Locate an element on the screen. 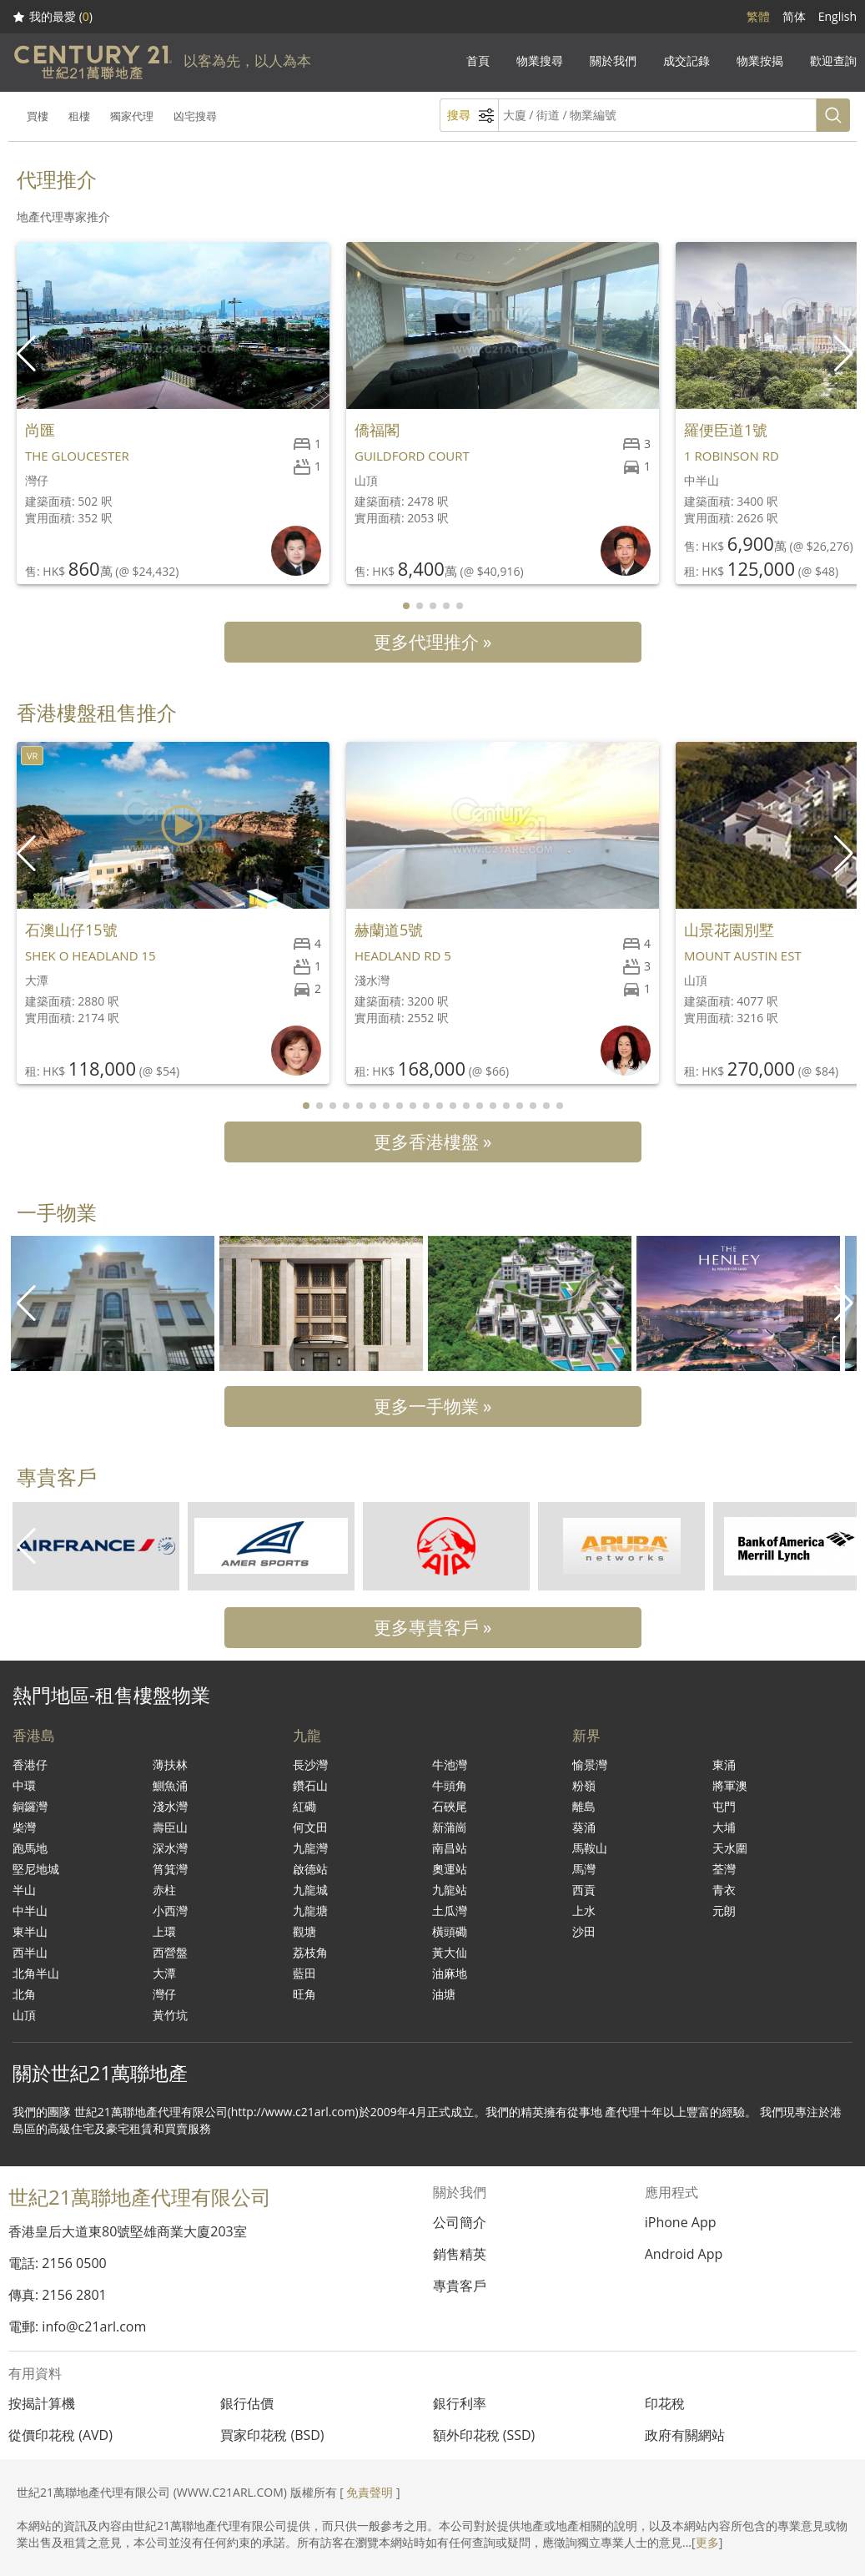 The image size is (865, 2576). 馬灣 is located at coordinates (584, 1869).